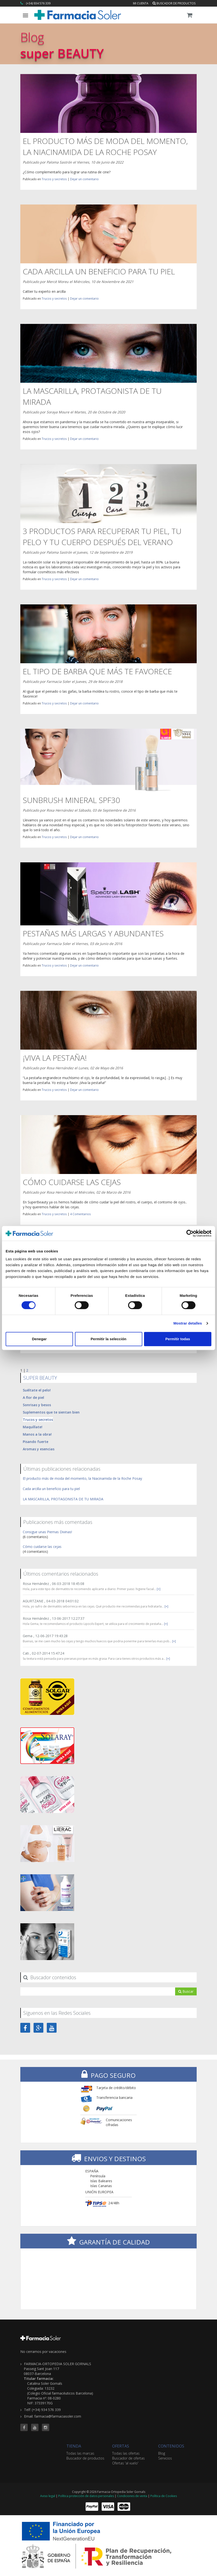  I want to click on Blog, so click(161, 2453).